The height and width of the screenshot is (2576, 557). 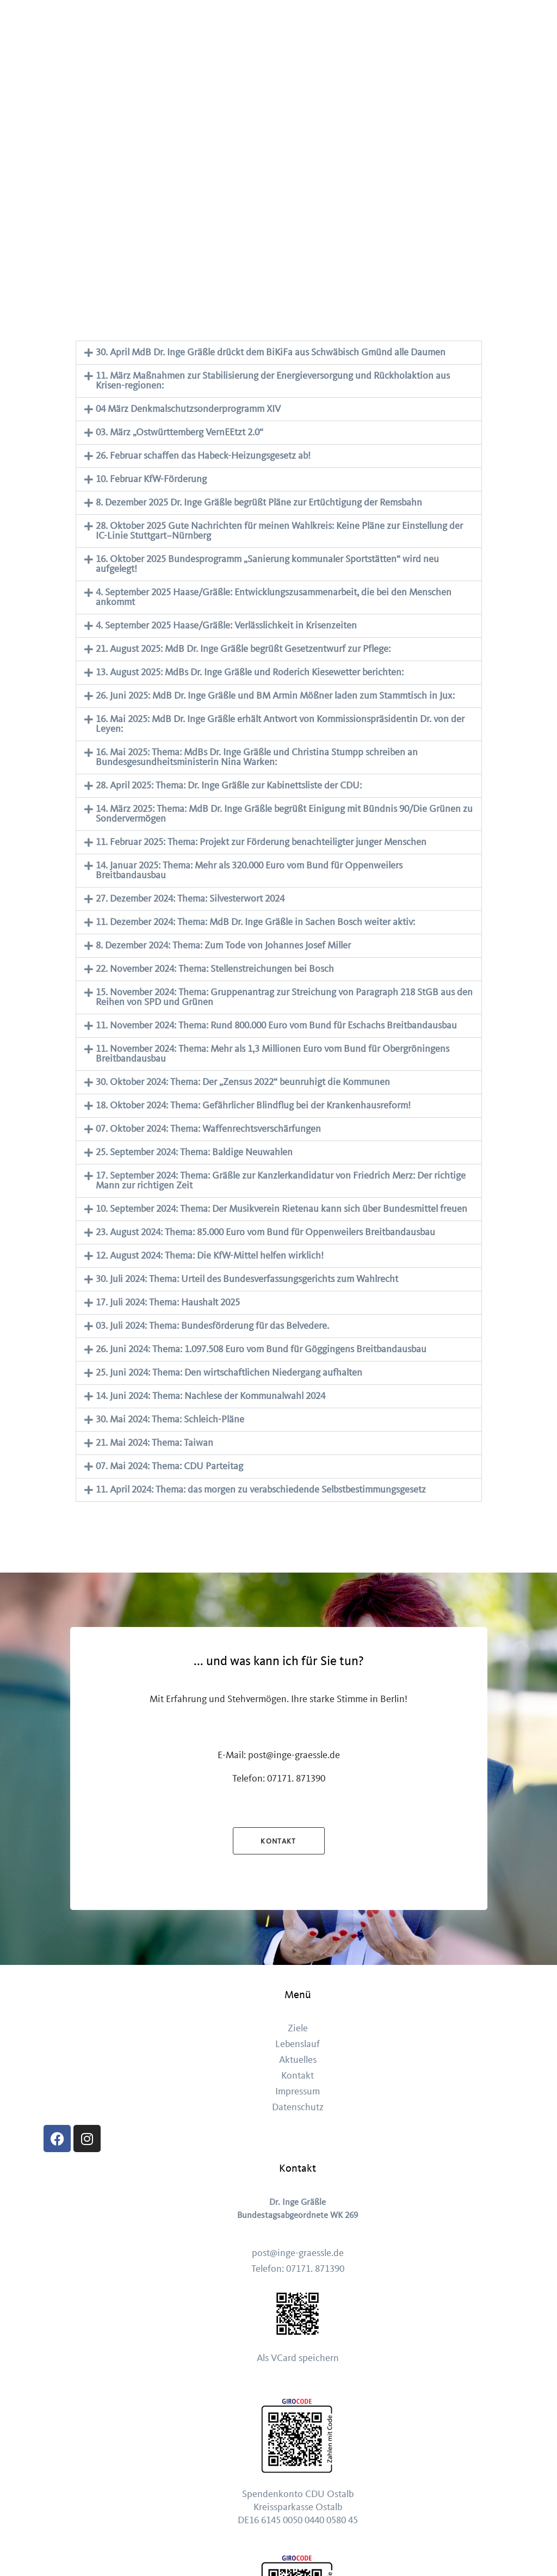 What do you see at coordinates (261, 1349) in the screenshot?
I see `26. Juni 2024: Thema: 1.097.508 Euro vom Bund für Göggingens Breitbandausbau` at bounding box center [261, 1349].